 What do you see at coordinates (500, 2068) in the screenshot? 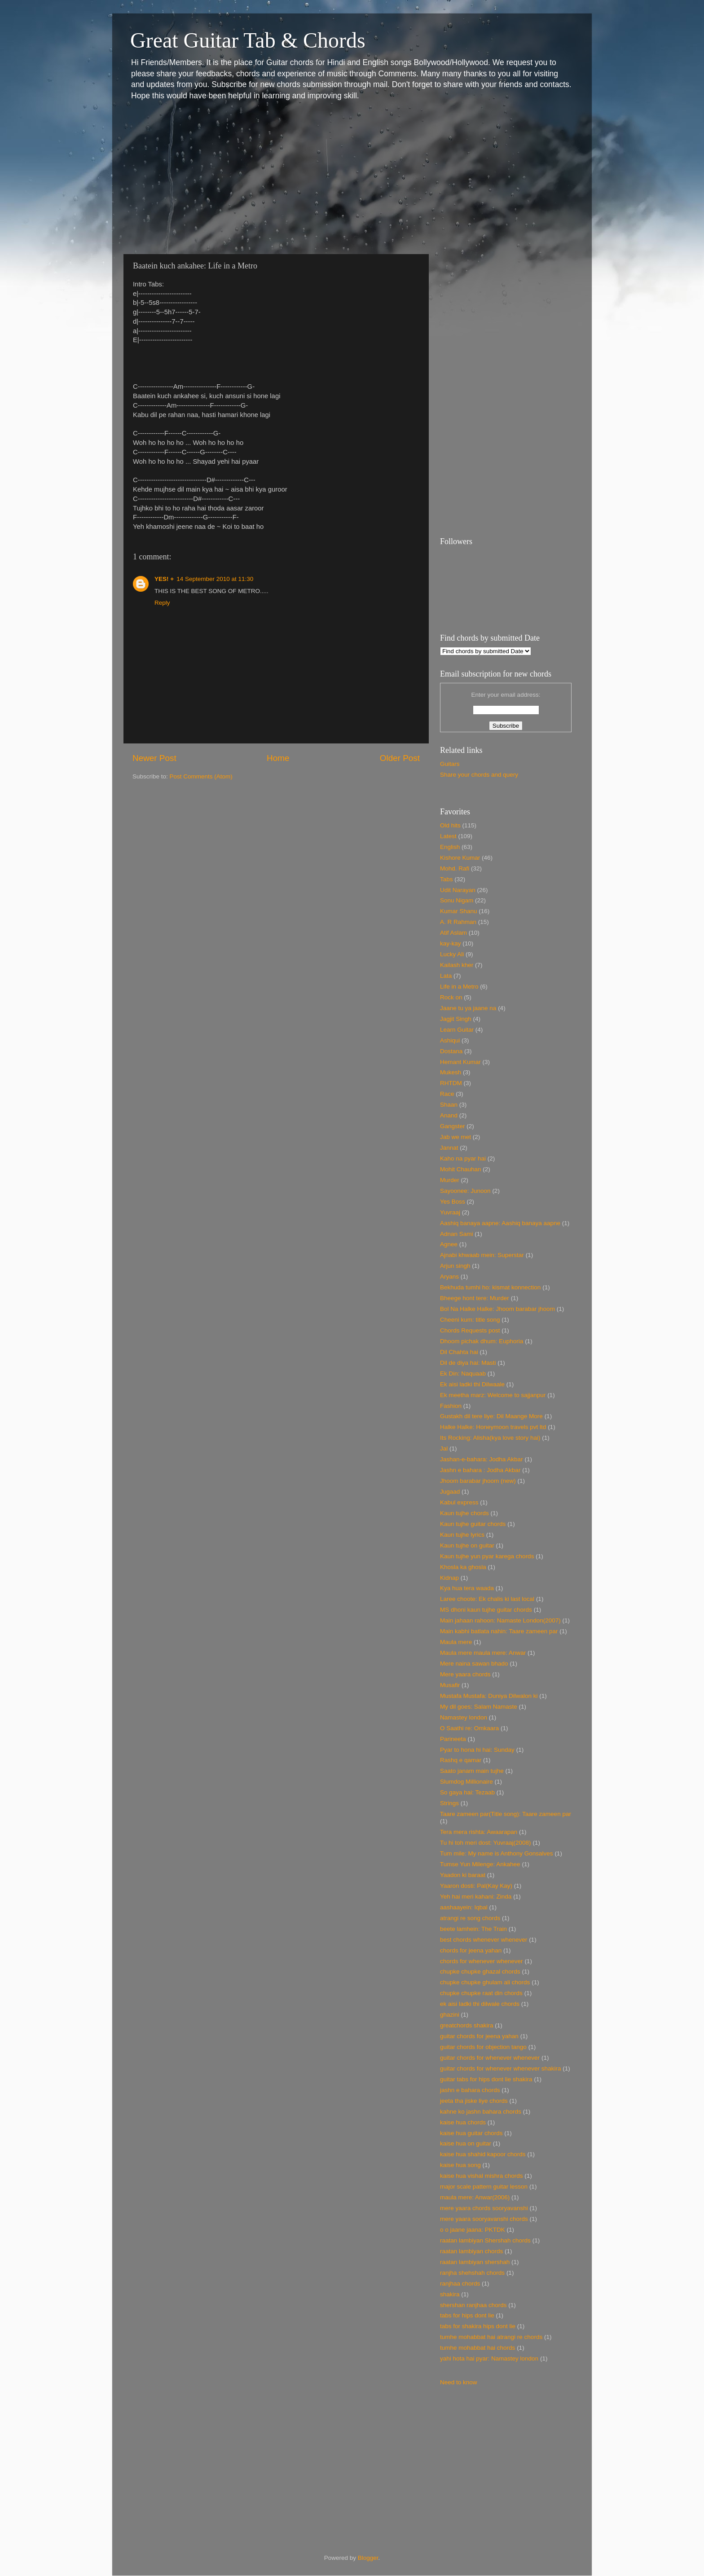
I see `guitar chords for whenever whenever shakira` at bounding box center [500, 2068].